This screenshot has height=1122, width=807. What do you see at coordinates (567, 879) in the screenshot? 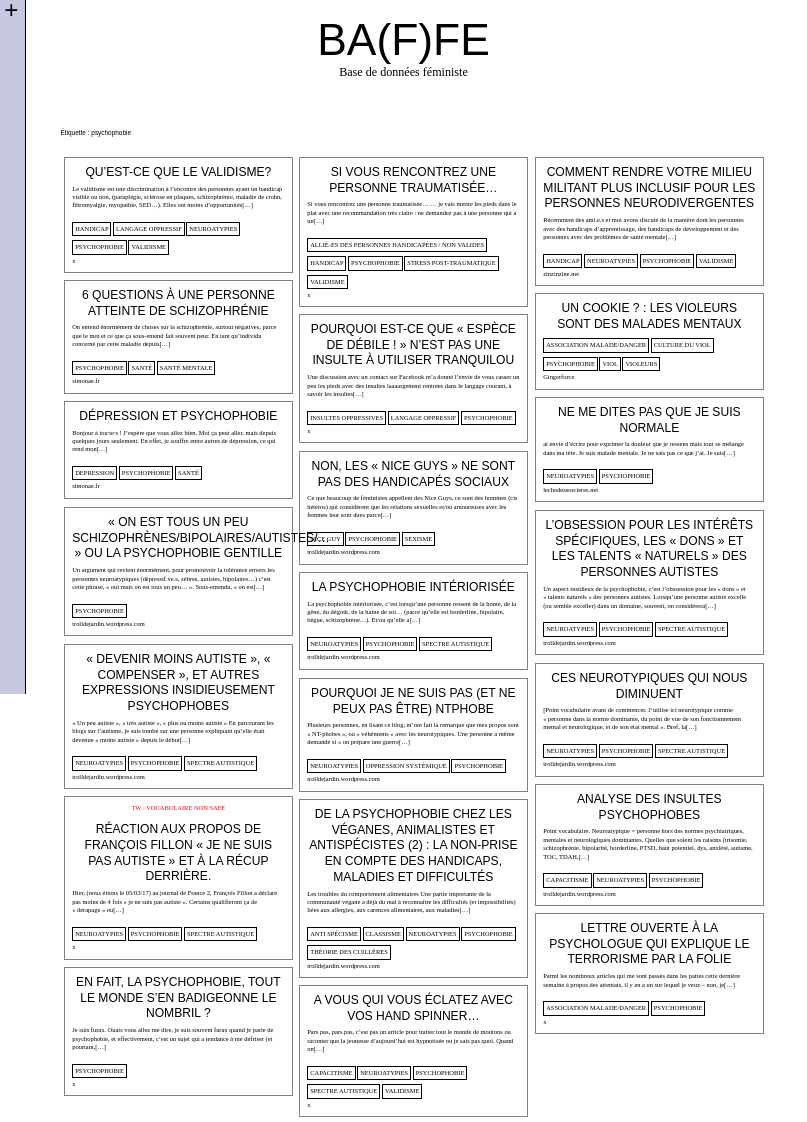
I see `capacitisme` at bounding box center [567, 879].